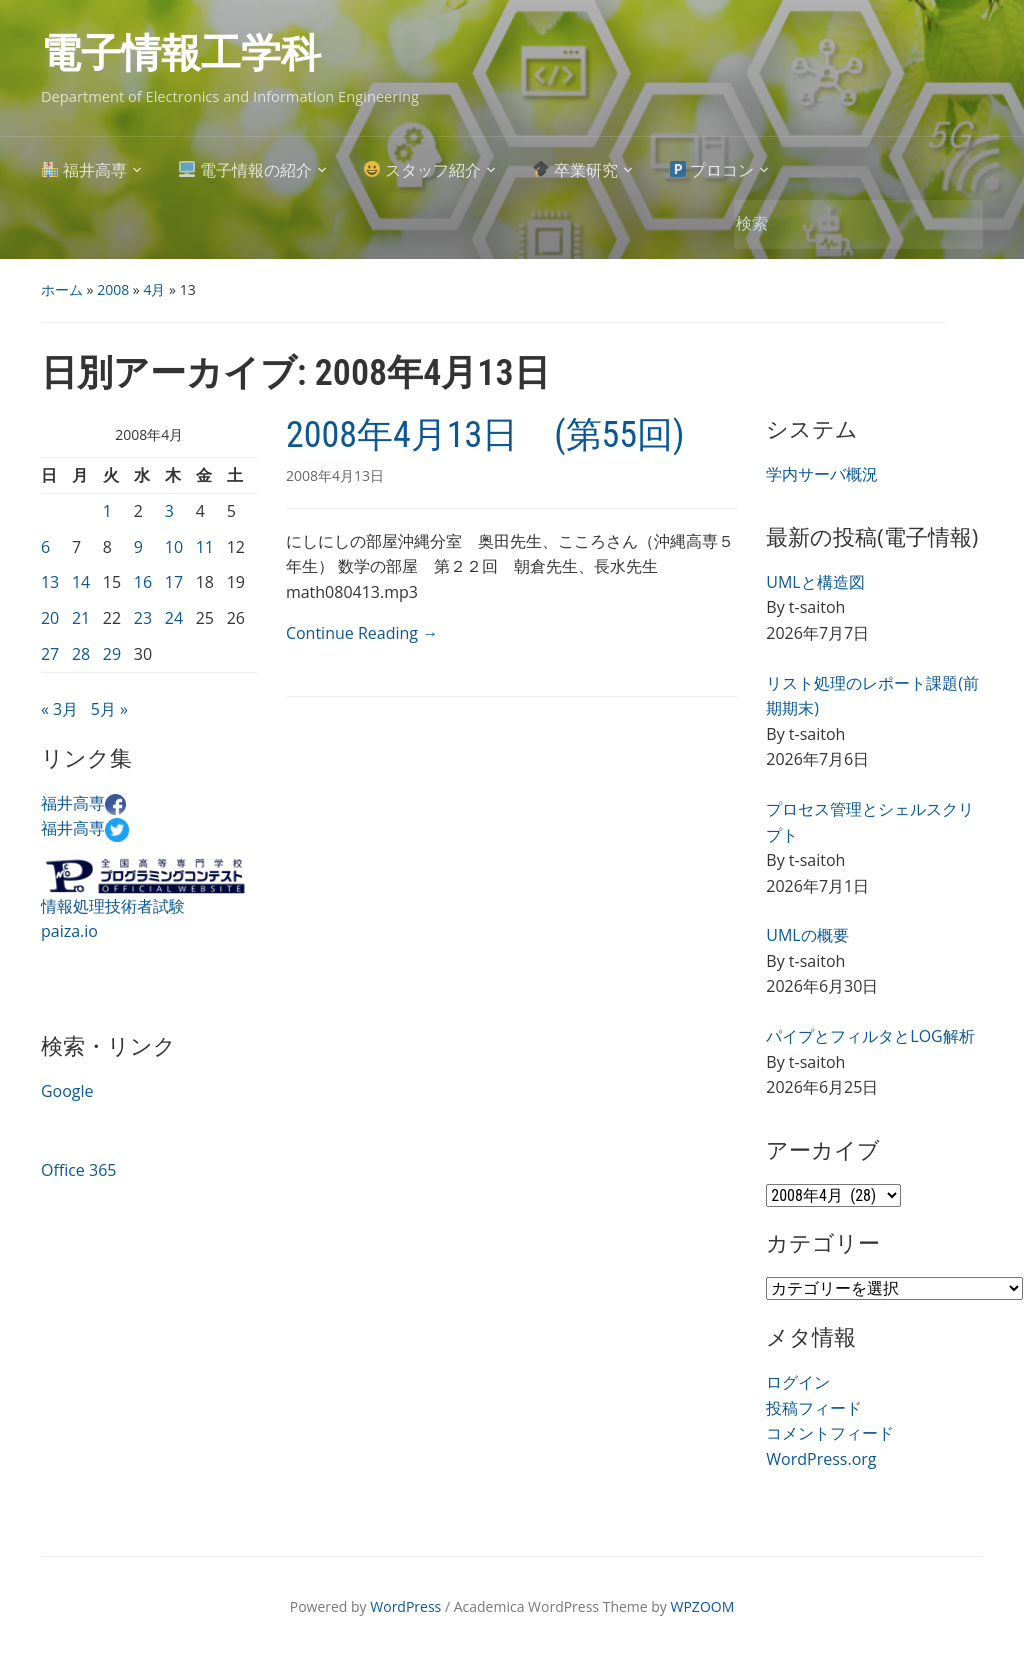  What do you see at coordinates (67, 1091) in the screenshot?
I see `Google` at bounding box center [67, 1091].